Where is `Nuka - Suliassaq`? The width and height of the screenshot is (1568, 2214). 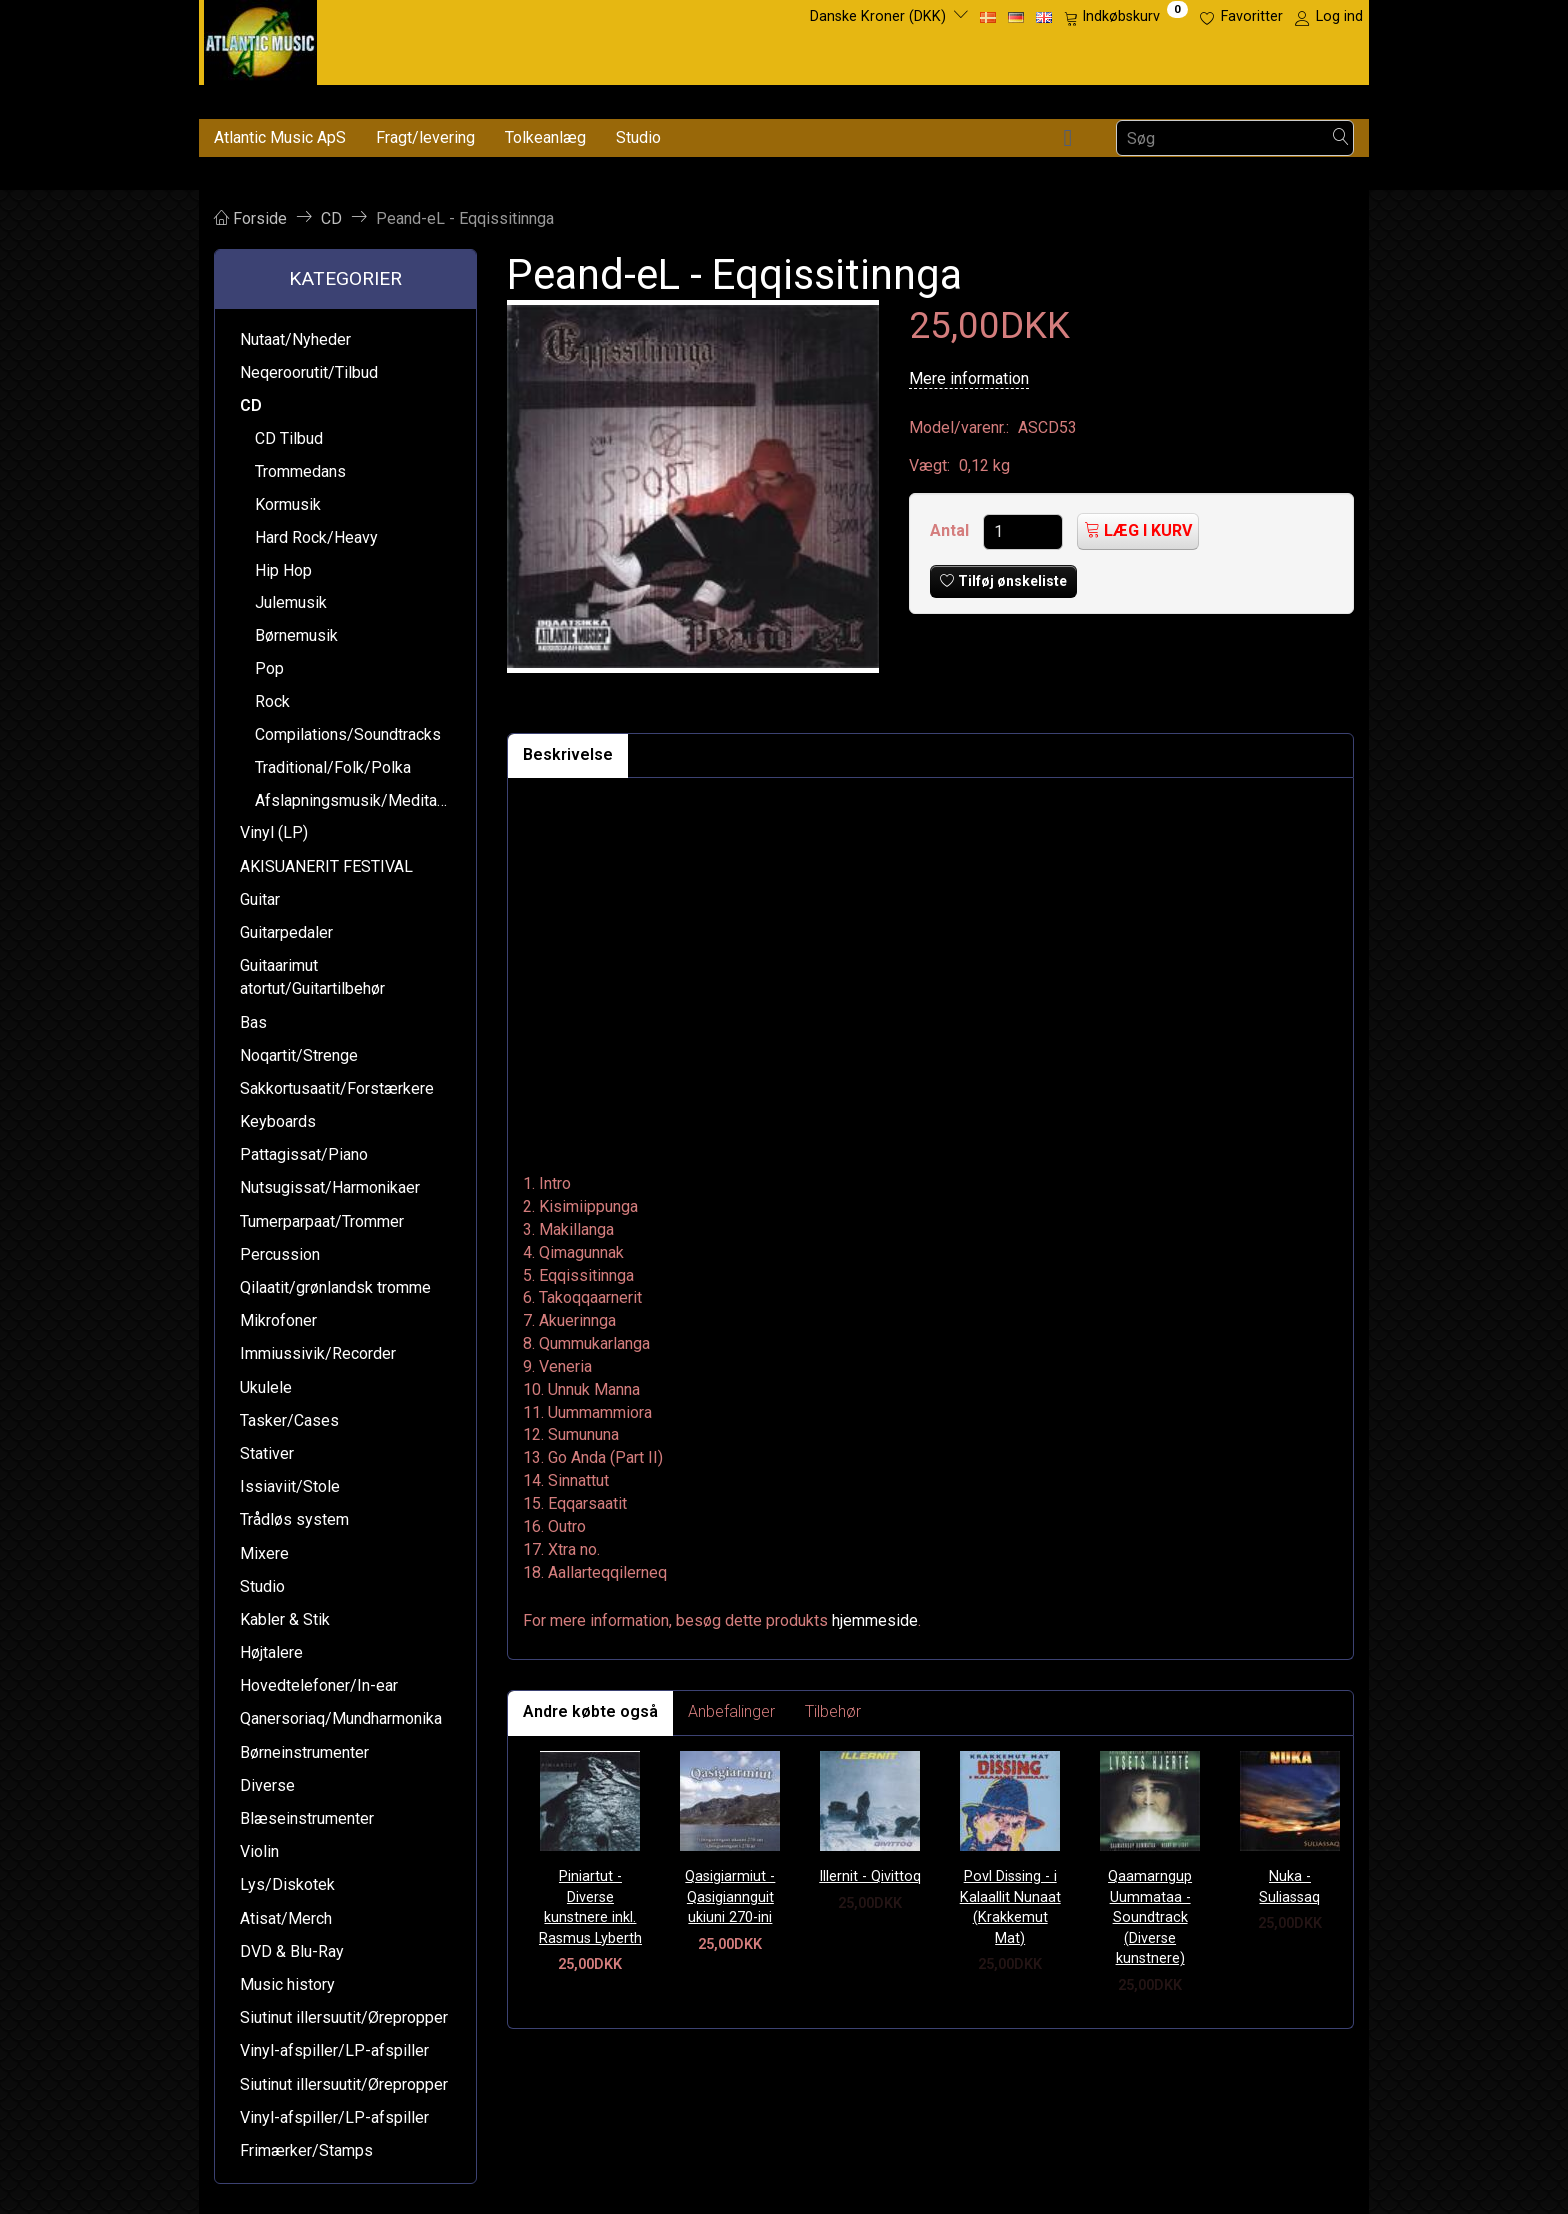
Nuka - Suliassaq is located at coordinates (1289, 1887).